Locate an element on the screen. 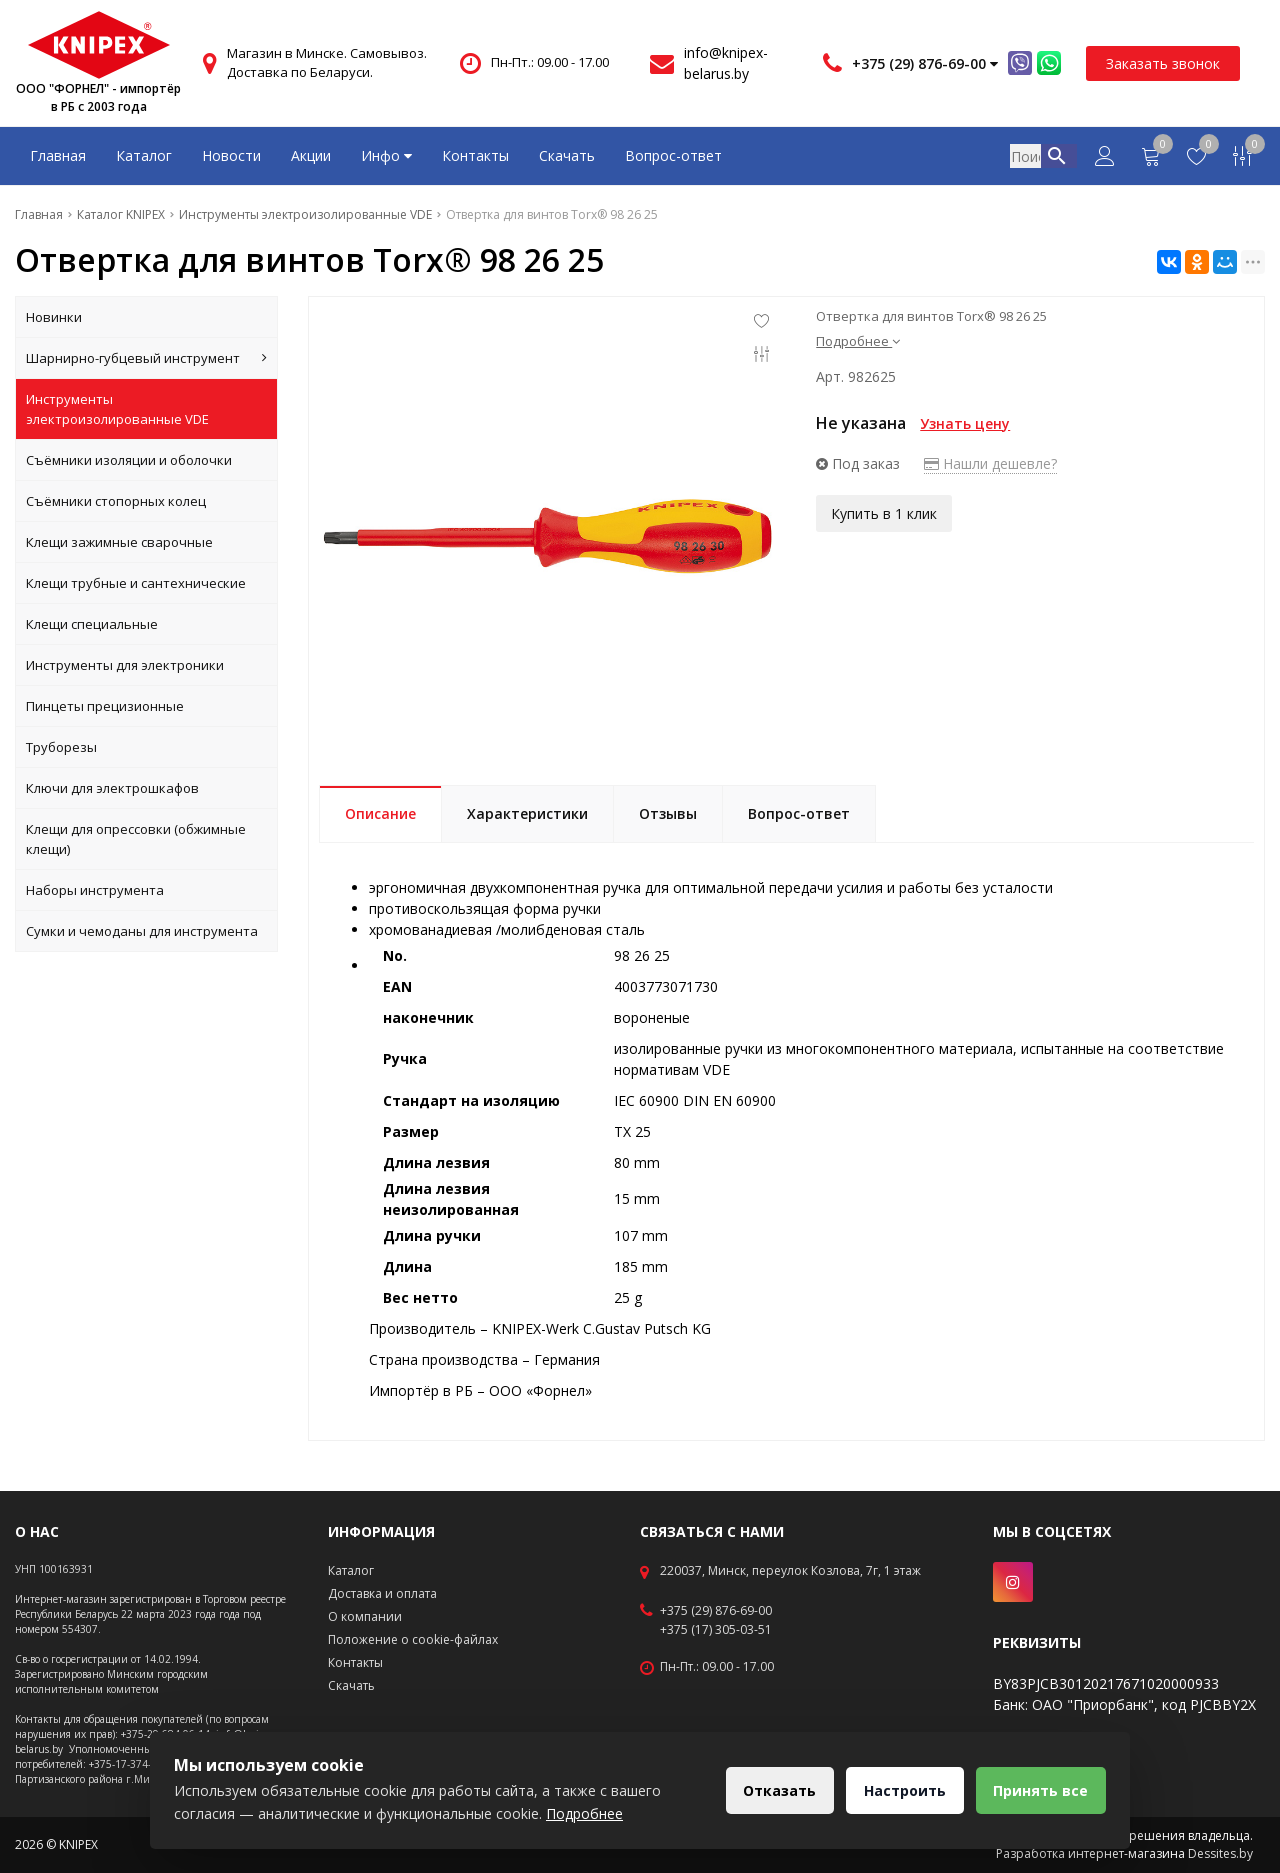  Вопрос-ответ is located at coordinates (673, 155).